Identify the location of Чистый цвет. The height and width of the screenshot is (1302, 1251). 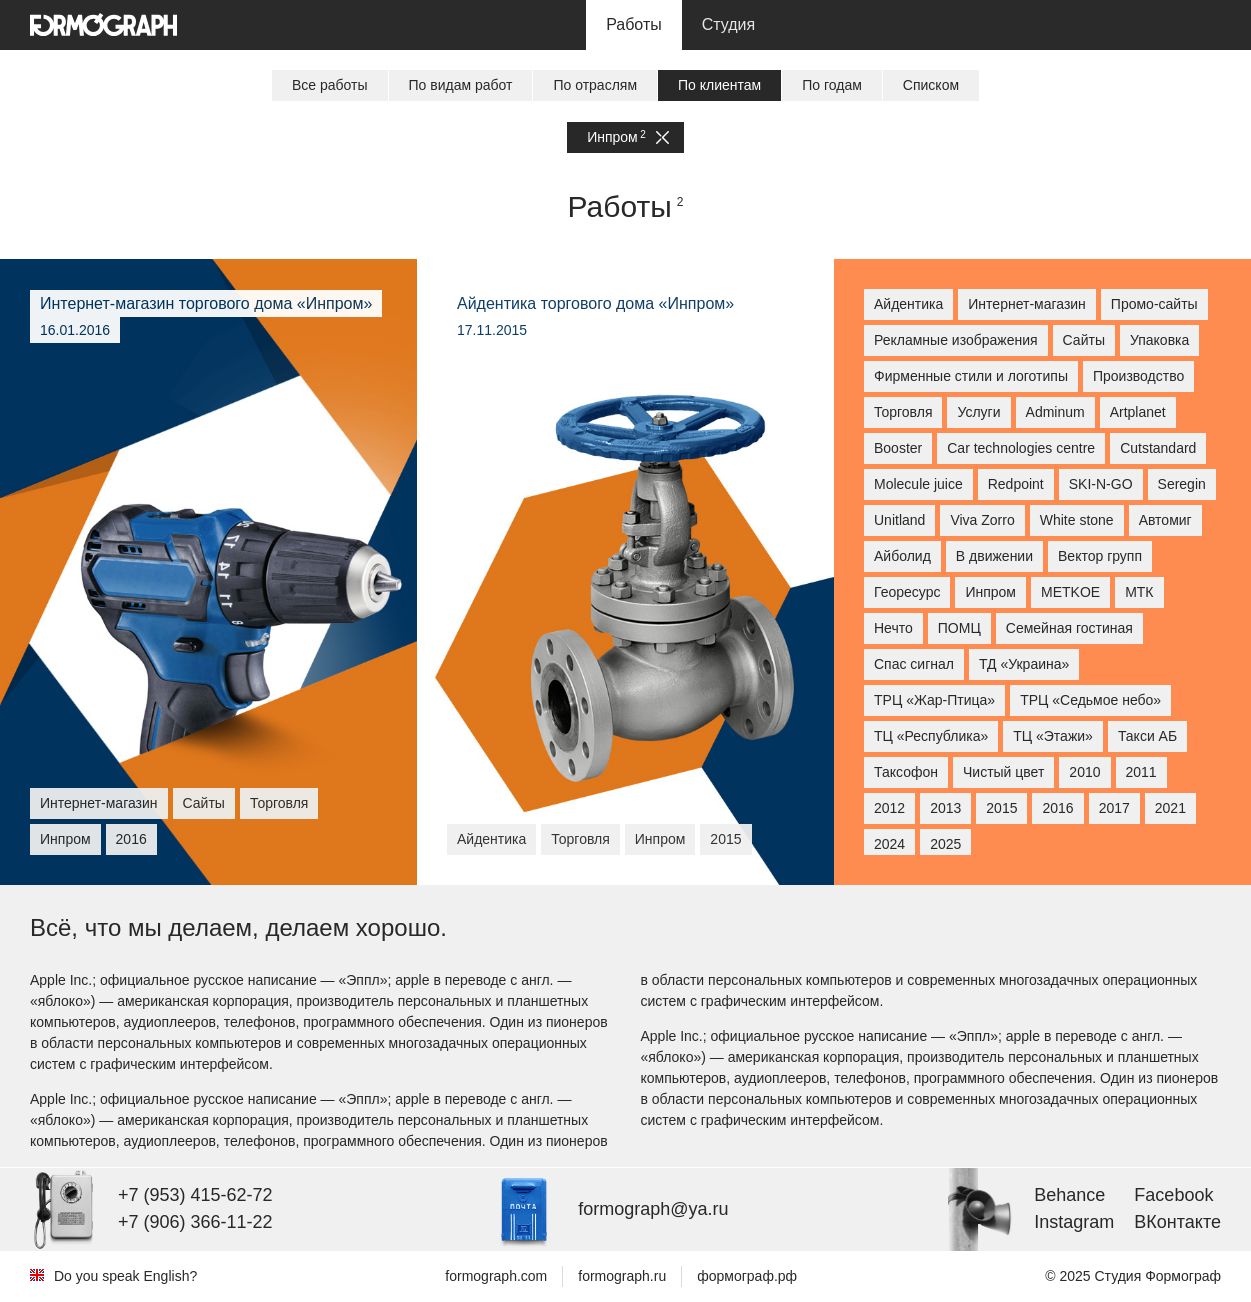
(1003, 772).